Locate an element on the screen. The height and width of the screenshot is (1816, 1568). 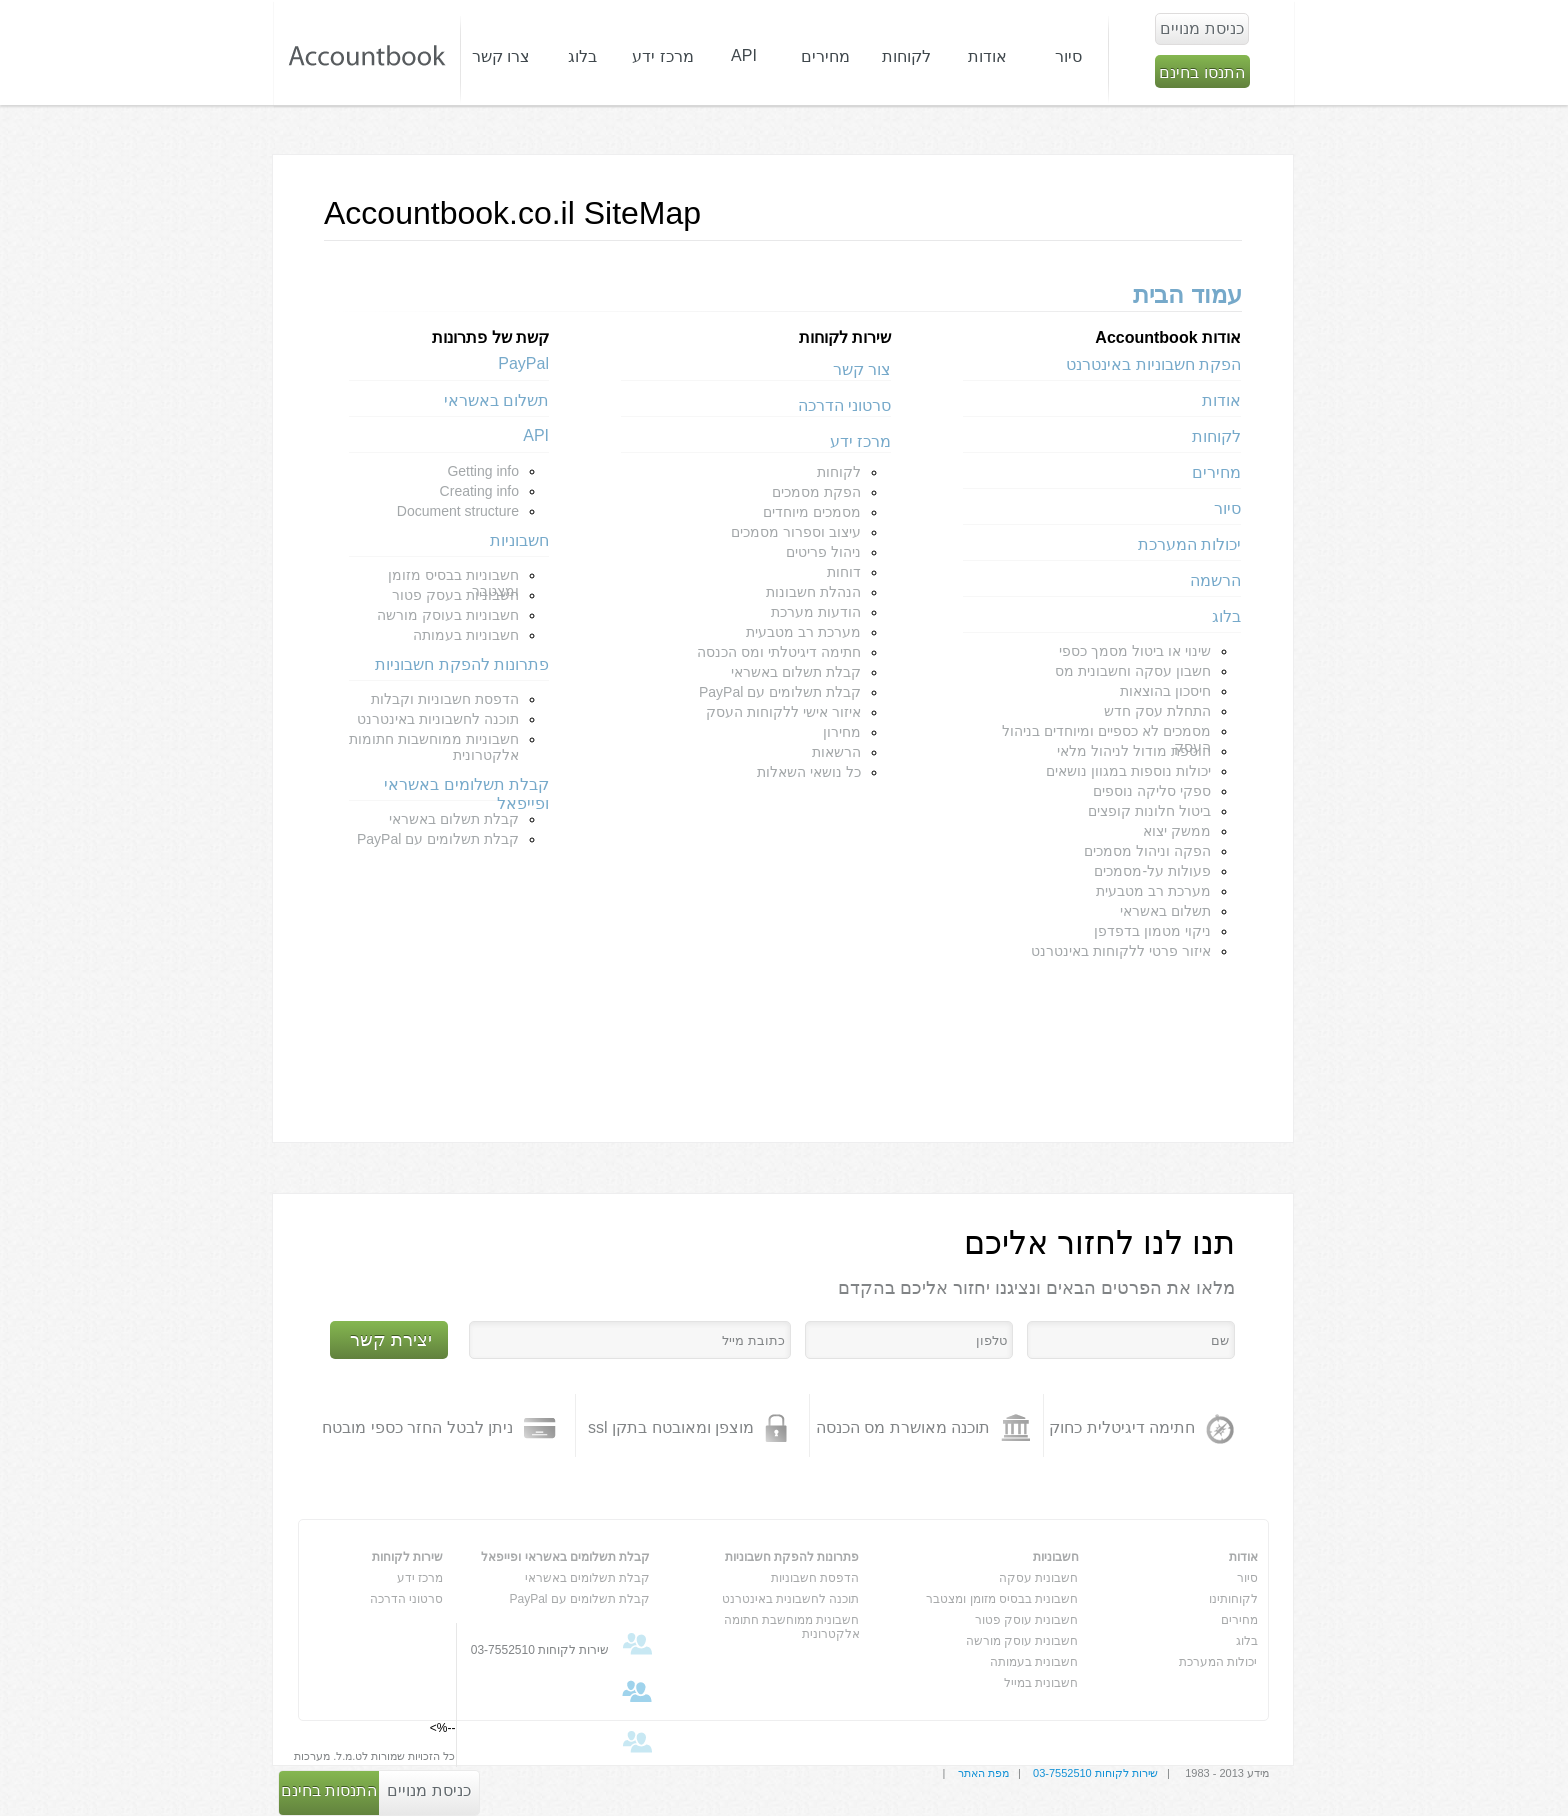
חשבונית במייל is located at coordinates (1041, 1683).